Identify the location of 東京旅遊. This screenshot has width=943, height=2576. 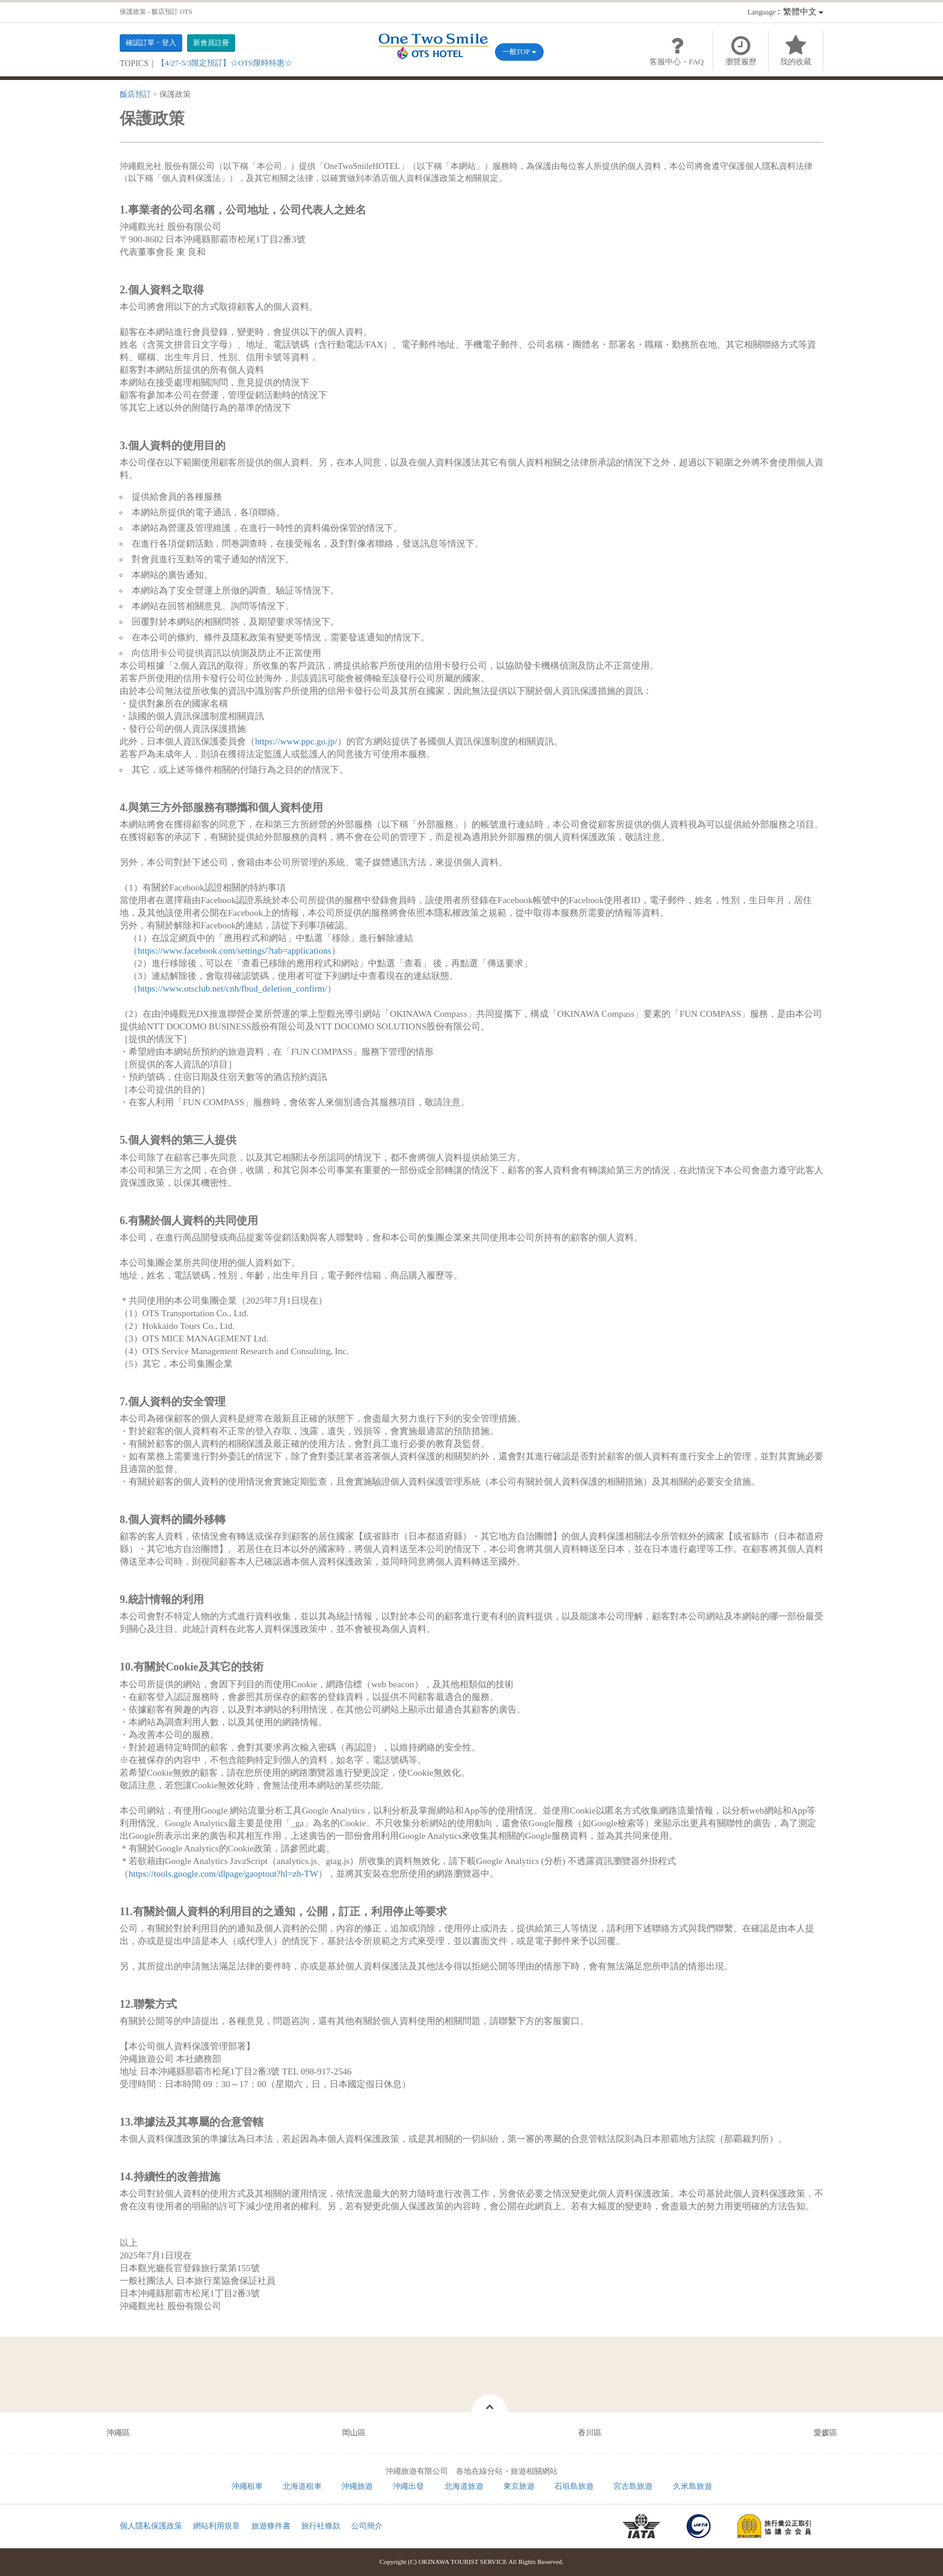
(519, 2486).